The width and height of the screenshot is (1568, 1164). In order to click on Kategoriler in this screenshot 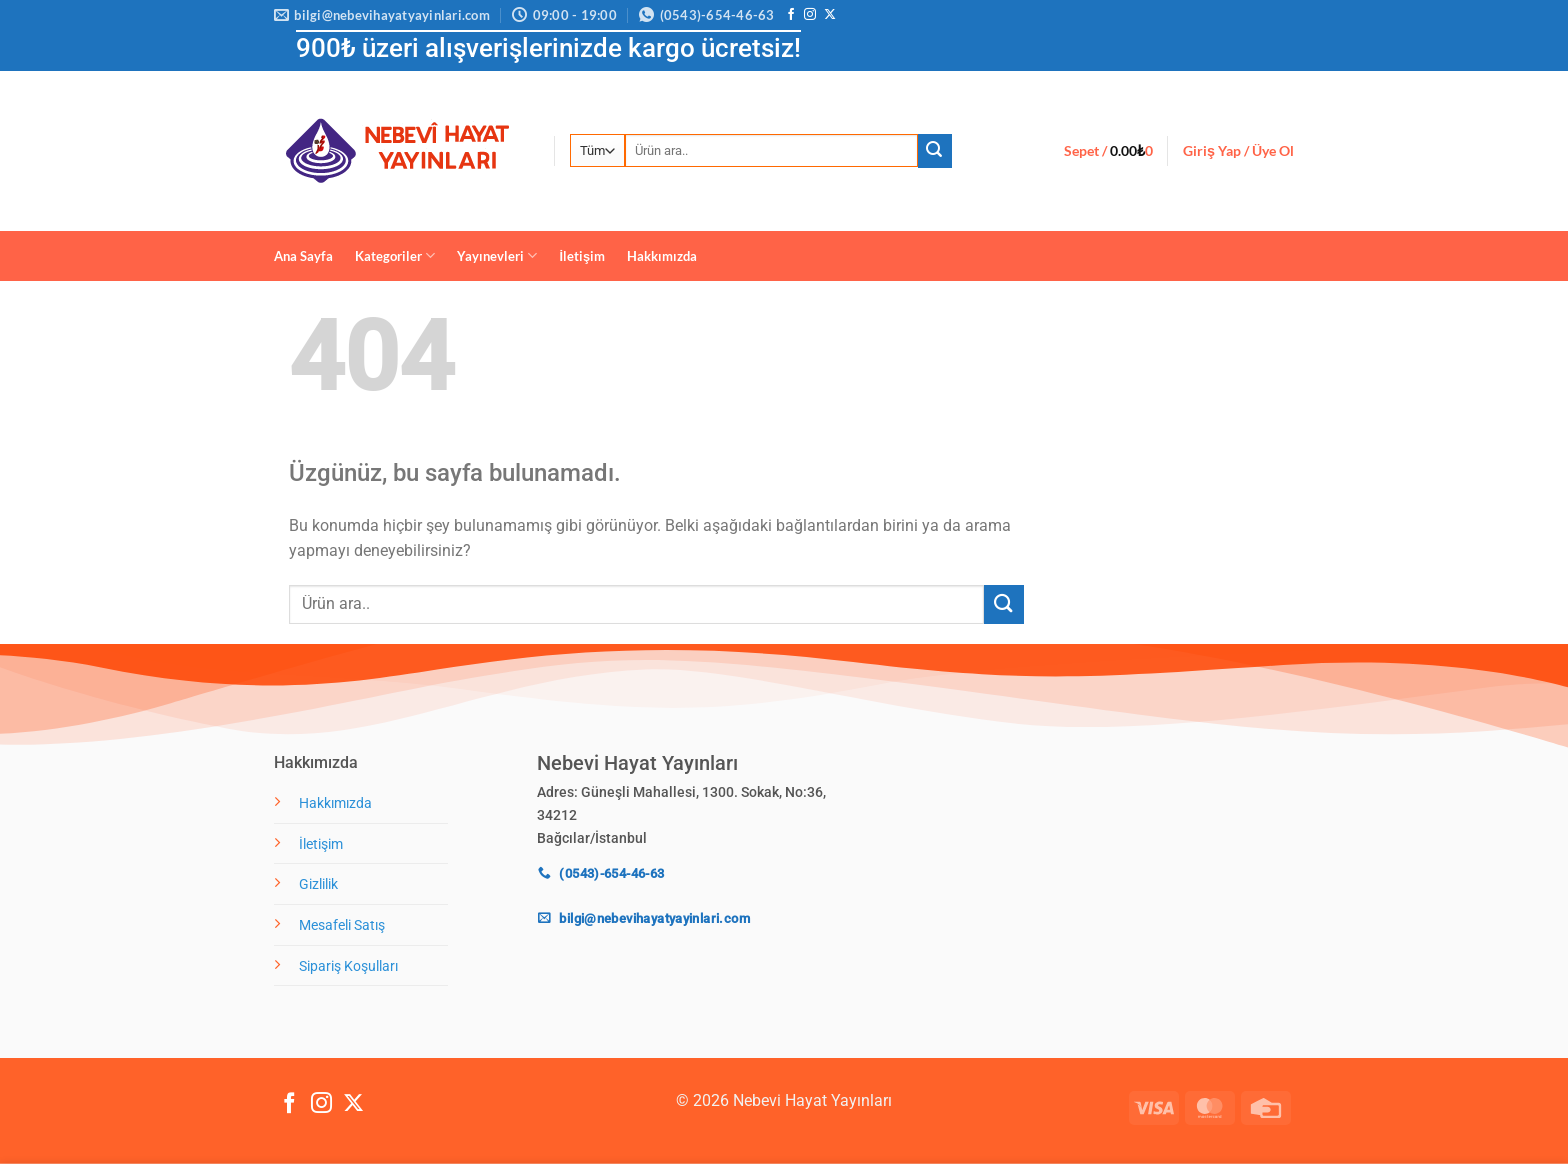, I will do `click(395, 255)`.